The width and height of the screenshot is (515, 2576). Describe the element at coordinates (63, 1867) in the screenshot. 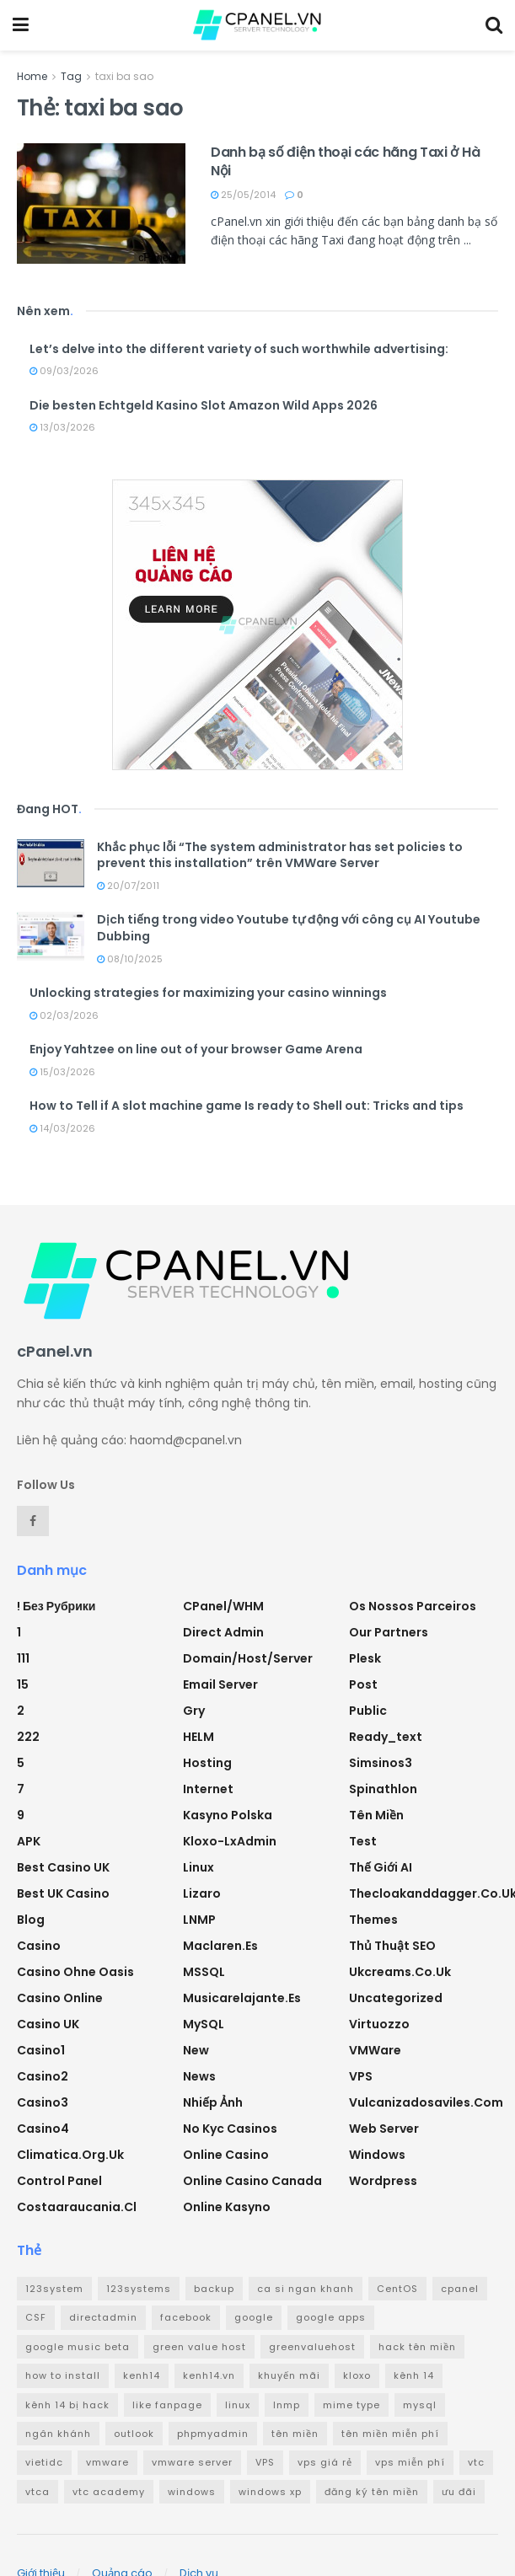

I see `Best Casino UK` at that location.